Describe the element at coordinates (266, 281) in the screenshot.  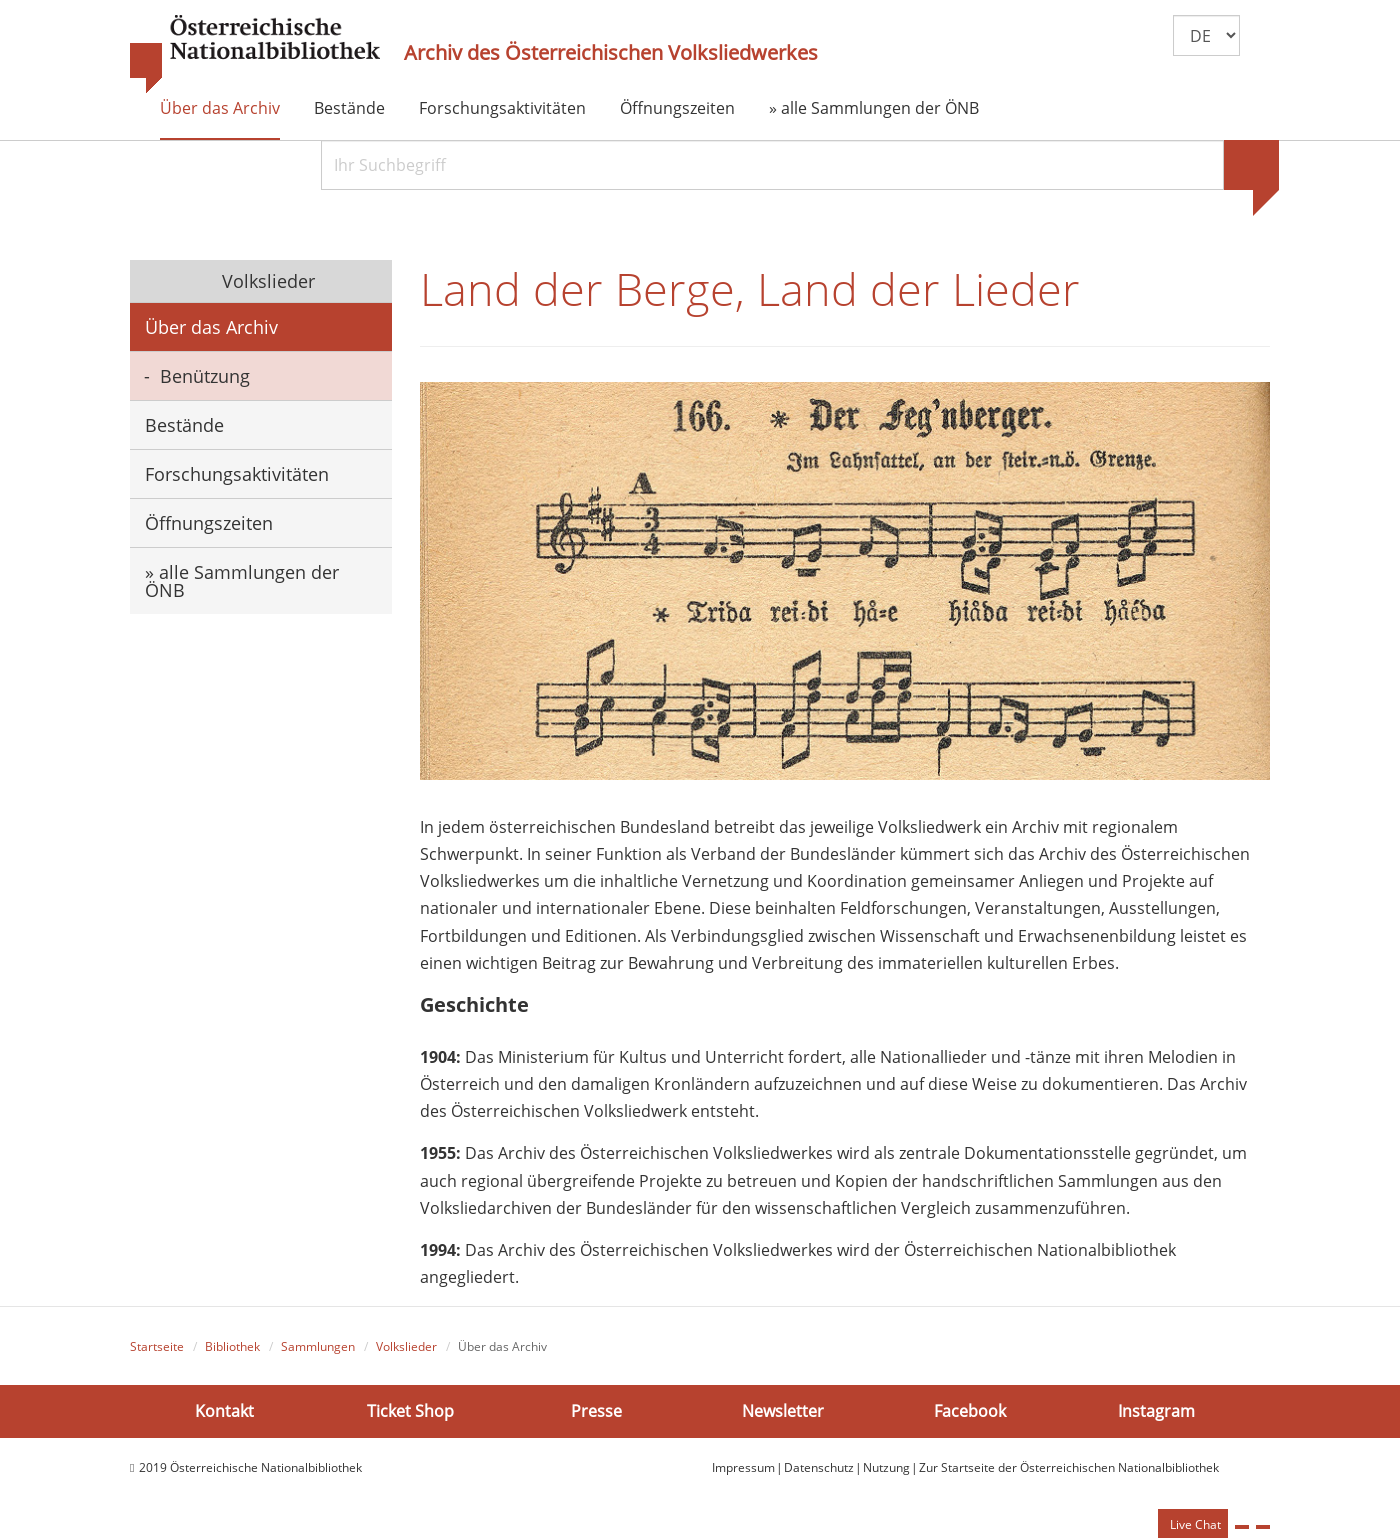
I see `Volkslieder` at that location.